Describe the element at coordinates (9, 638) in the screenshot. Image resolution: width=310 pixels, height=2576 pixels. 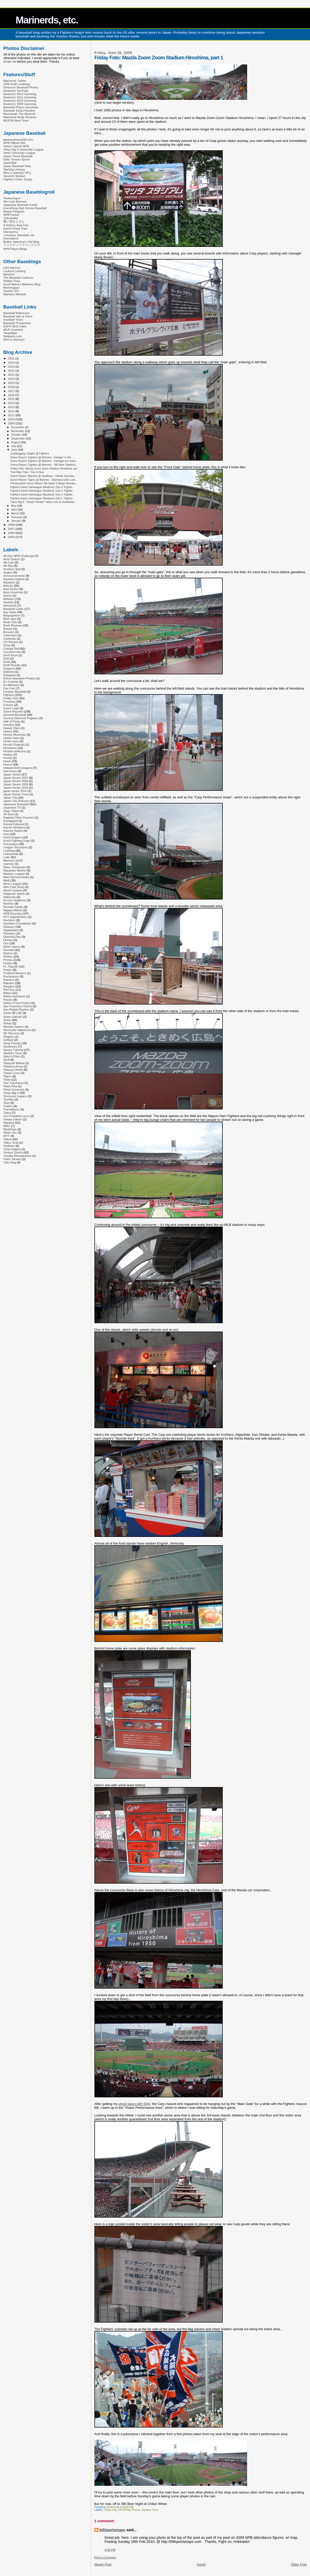
I see `Cardinals` at that location.